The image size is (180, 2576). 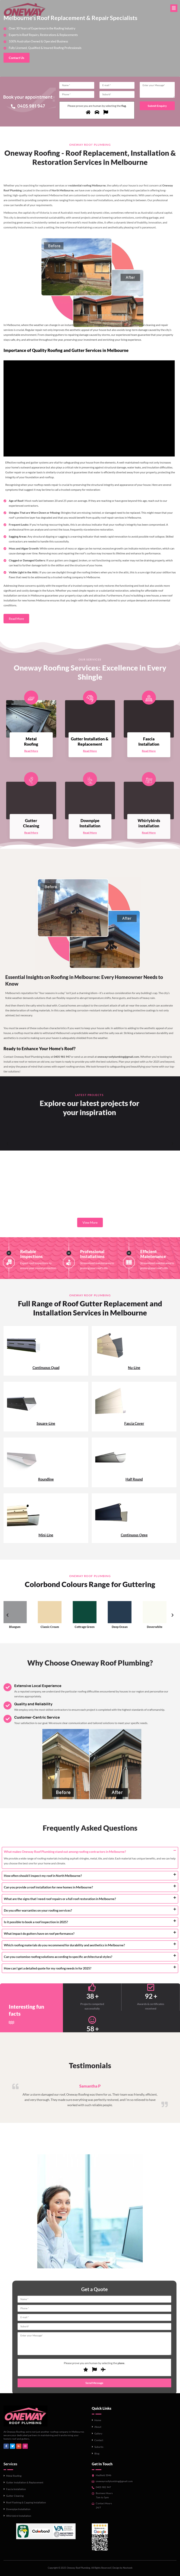 I want to click on About, so click(x=97, y=2426).